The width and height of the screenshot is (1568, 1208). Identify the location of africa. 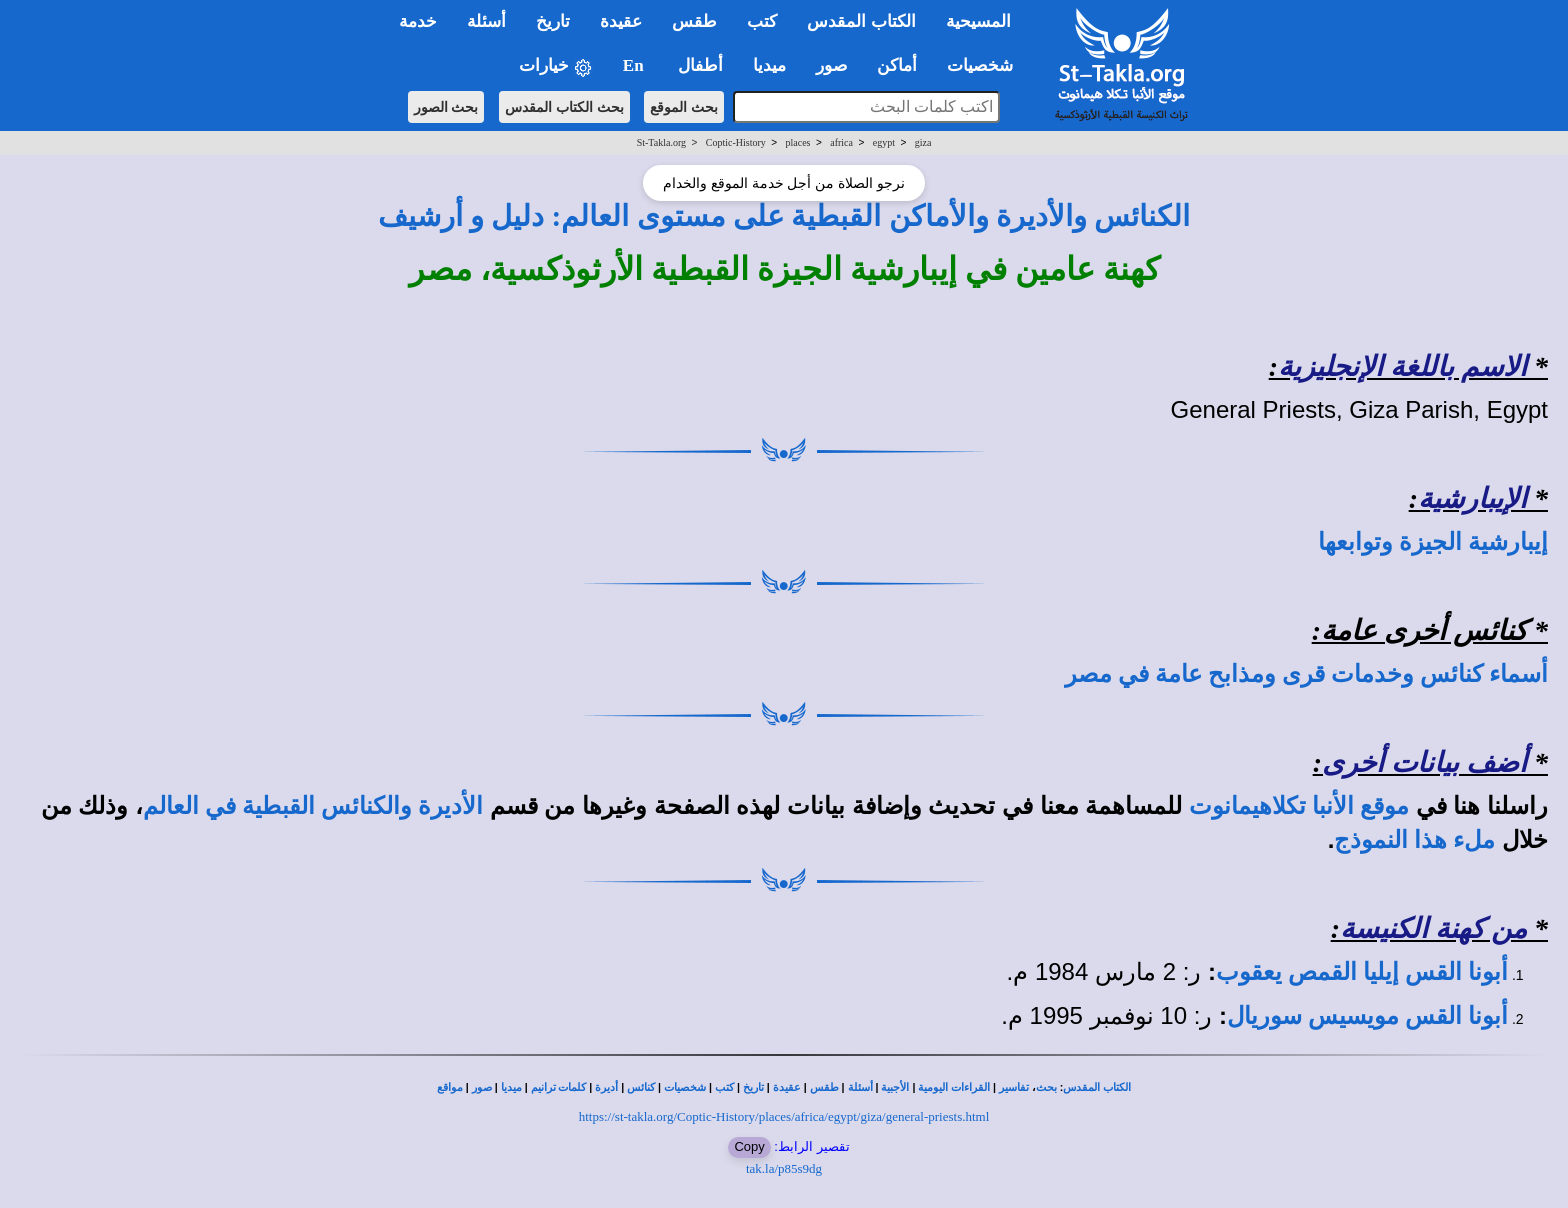
(841, 142).